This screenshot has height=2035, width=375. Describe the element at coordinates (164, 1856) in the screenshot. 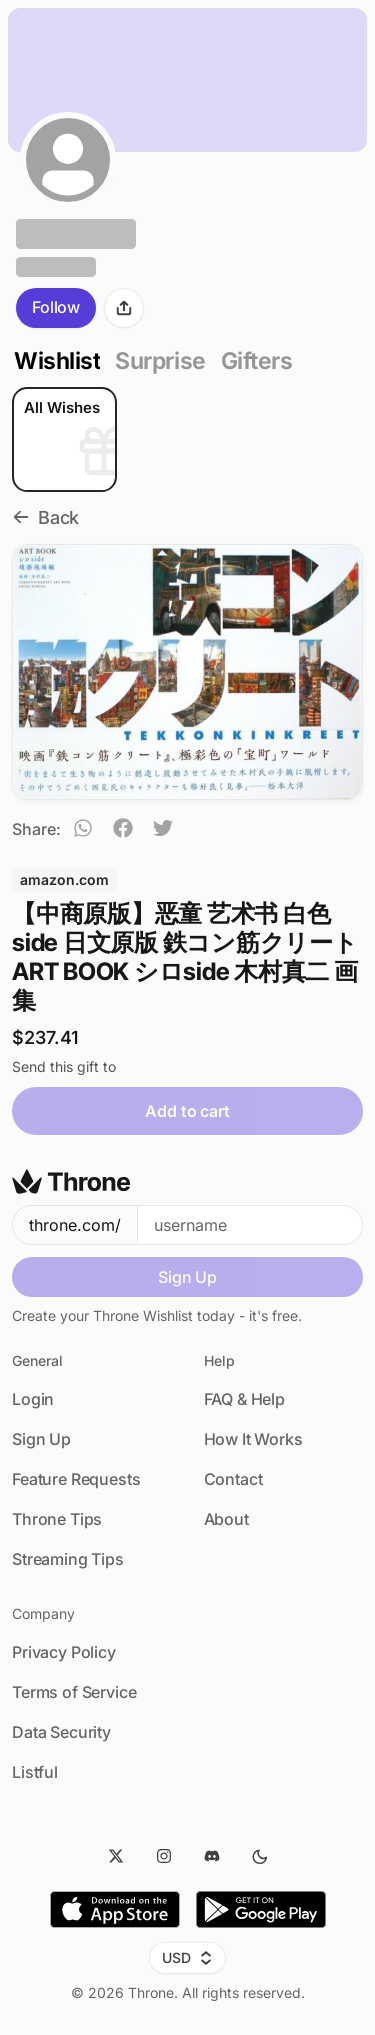

I see `[Instagram]` at that location.